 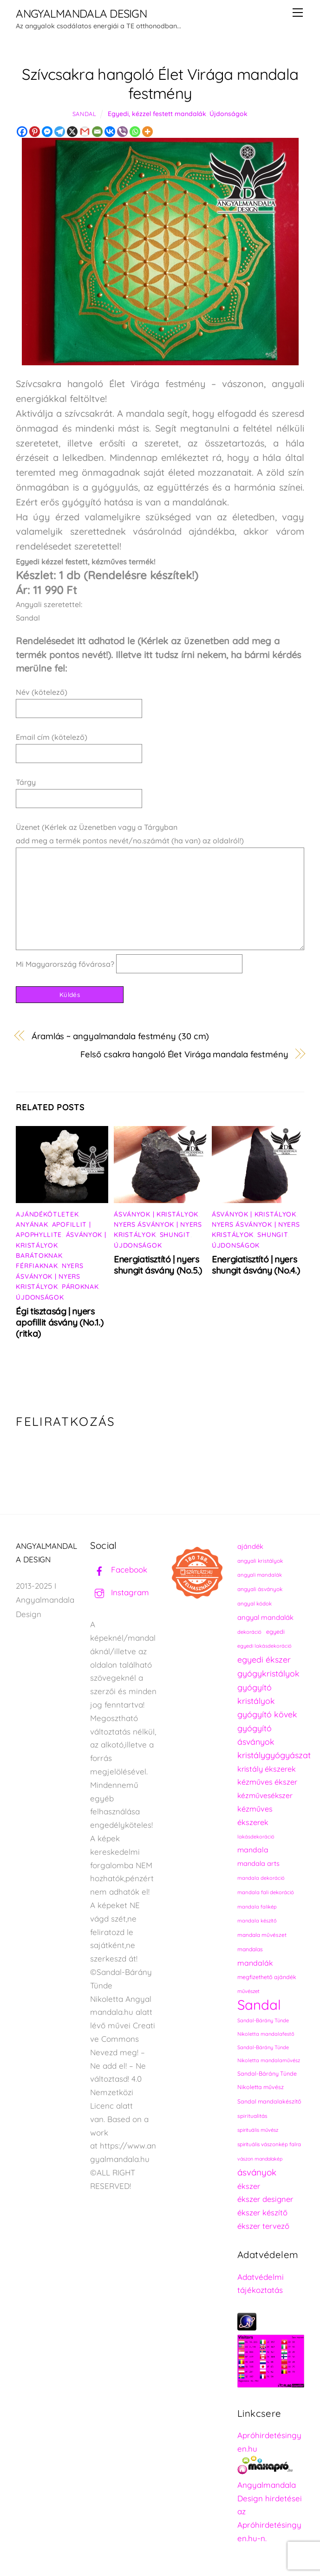 What do you see at coordinates (275, 1631) in the screenshot?
I see `egyedi [egyedi (242 elem)]` at bounding box center [275, 1631].